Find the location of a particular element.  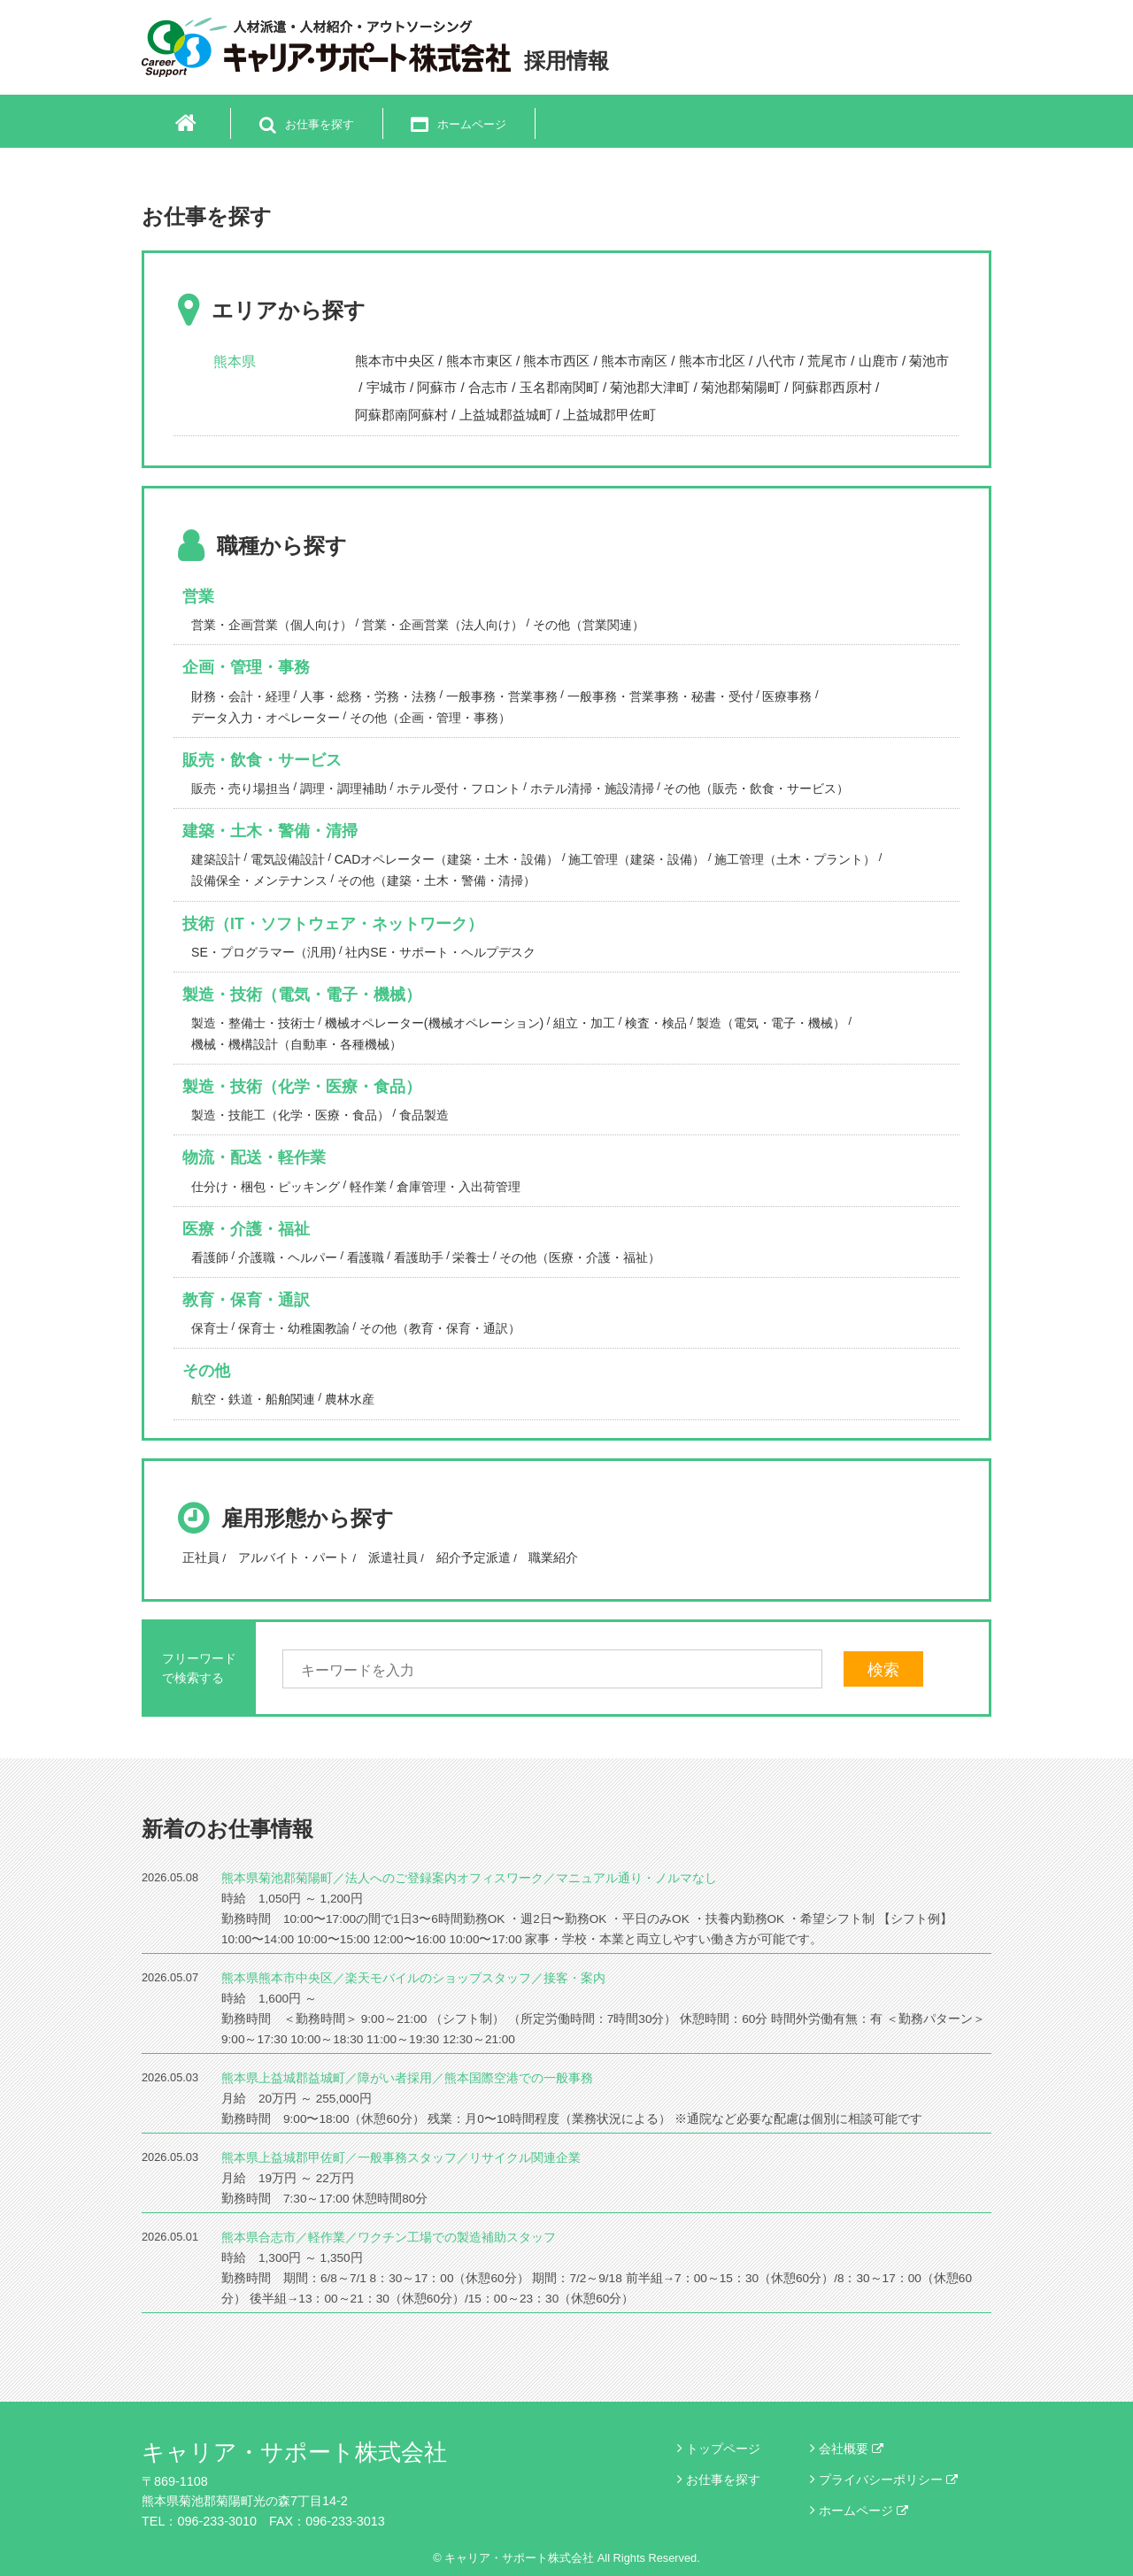

その他（販売・飲食・サービス） is located at coordinates (756, 788).